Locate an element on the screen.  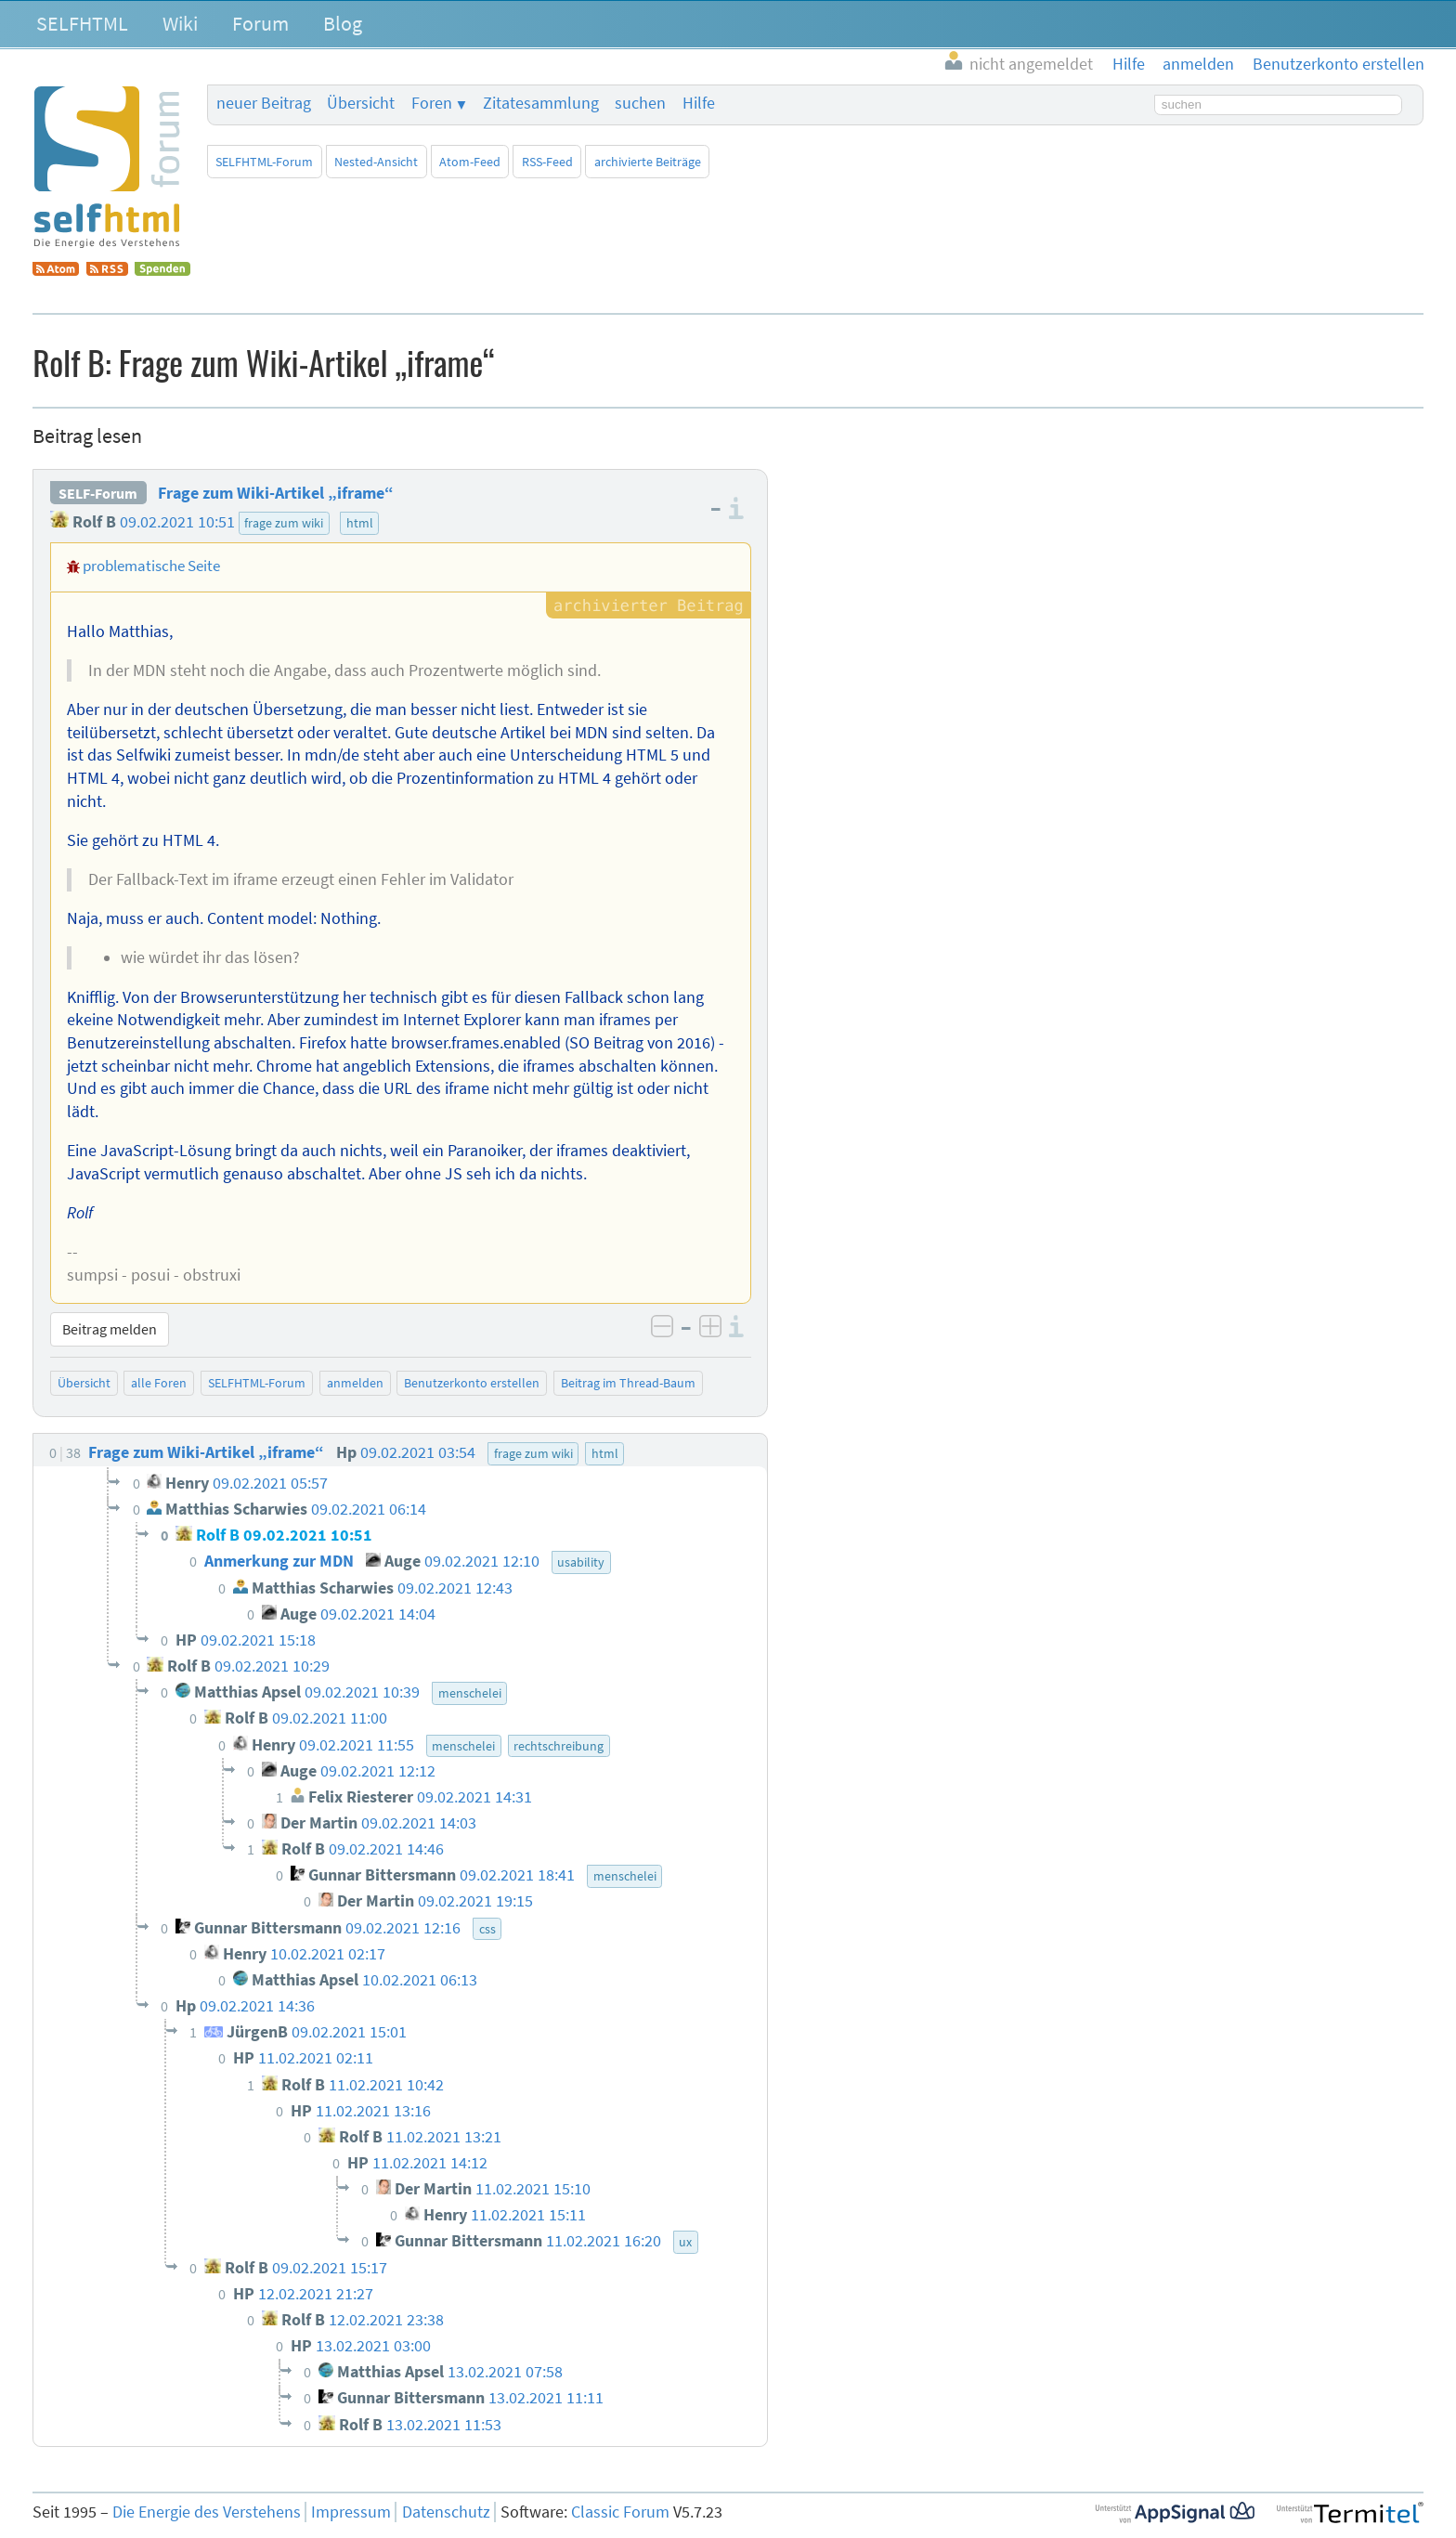
alle Foren is located at coordinates (159, 1382).